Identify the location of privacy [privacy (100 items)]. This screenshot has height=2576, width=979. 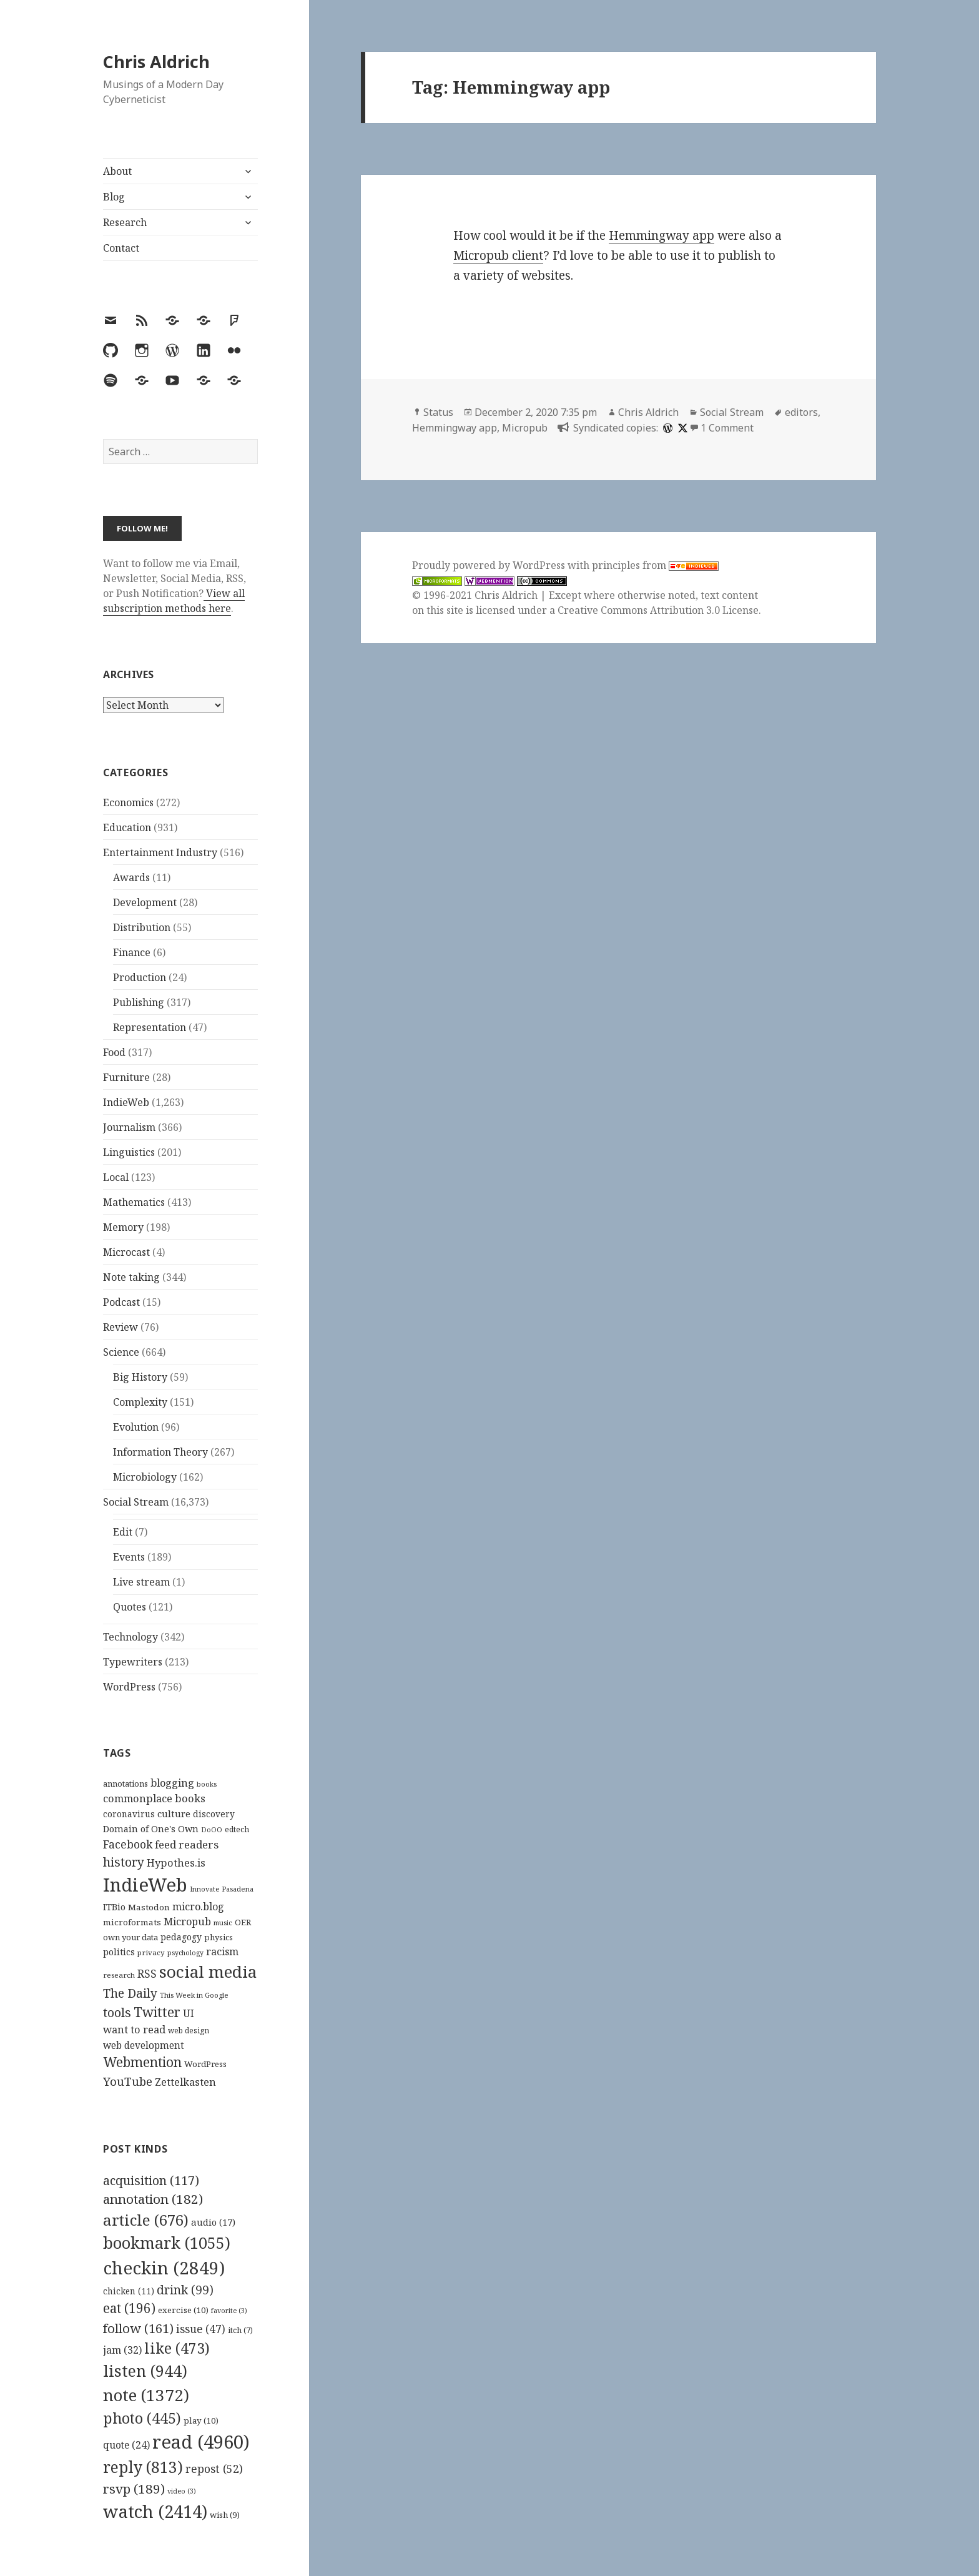
(151, 1952).